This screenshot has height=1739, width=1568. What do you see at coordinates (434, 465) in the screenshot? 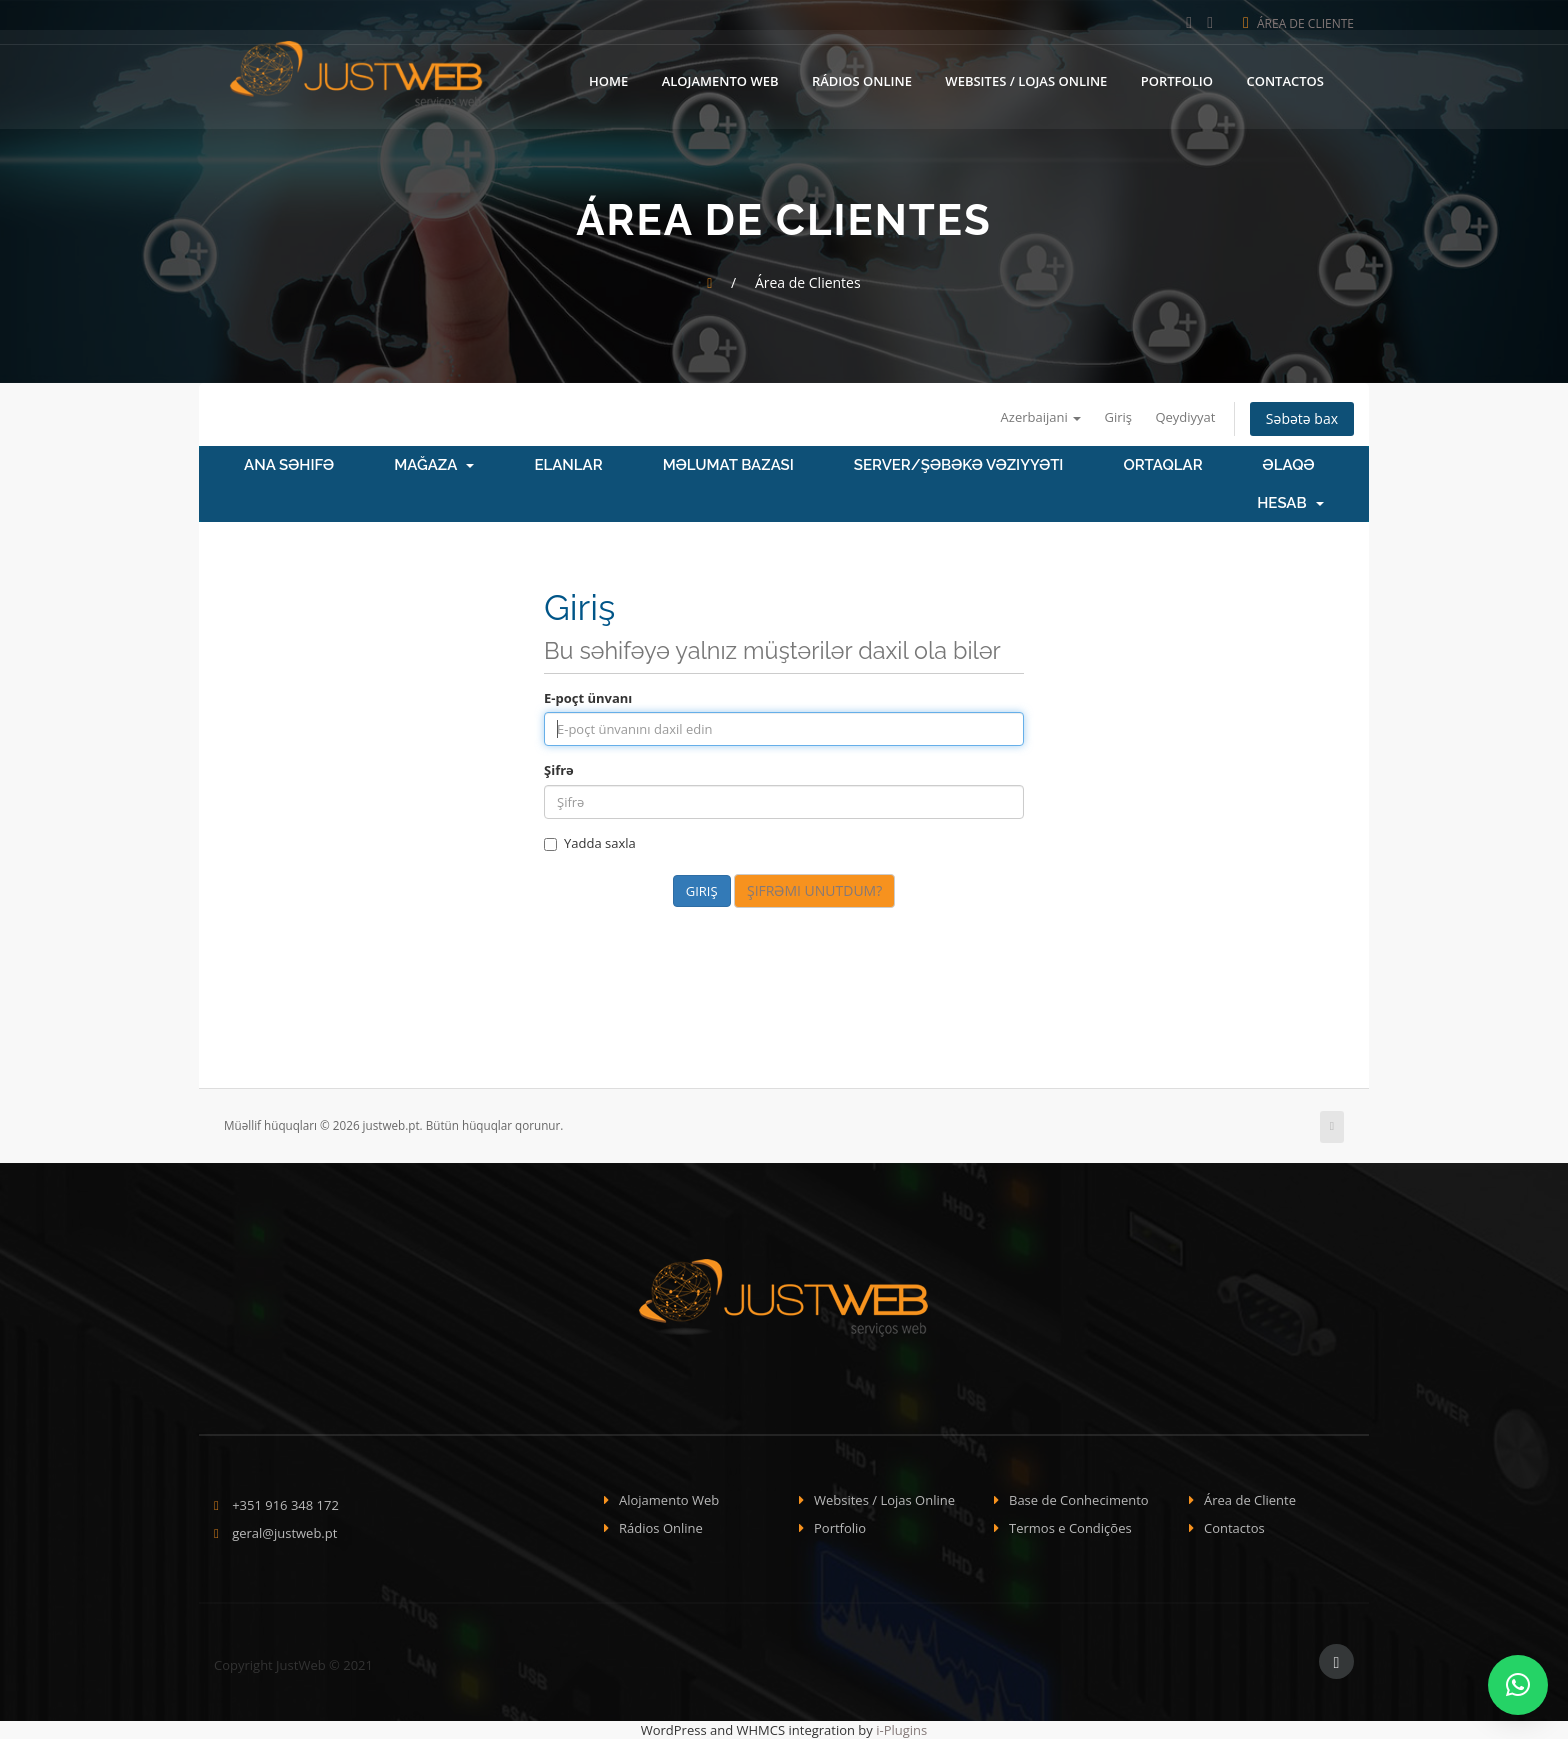
I see `Mağaza` at bounding box center [434, 465].